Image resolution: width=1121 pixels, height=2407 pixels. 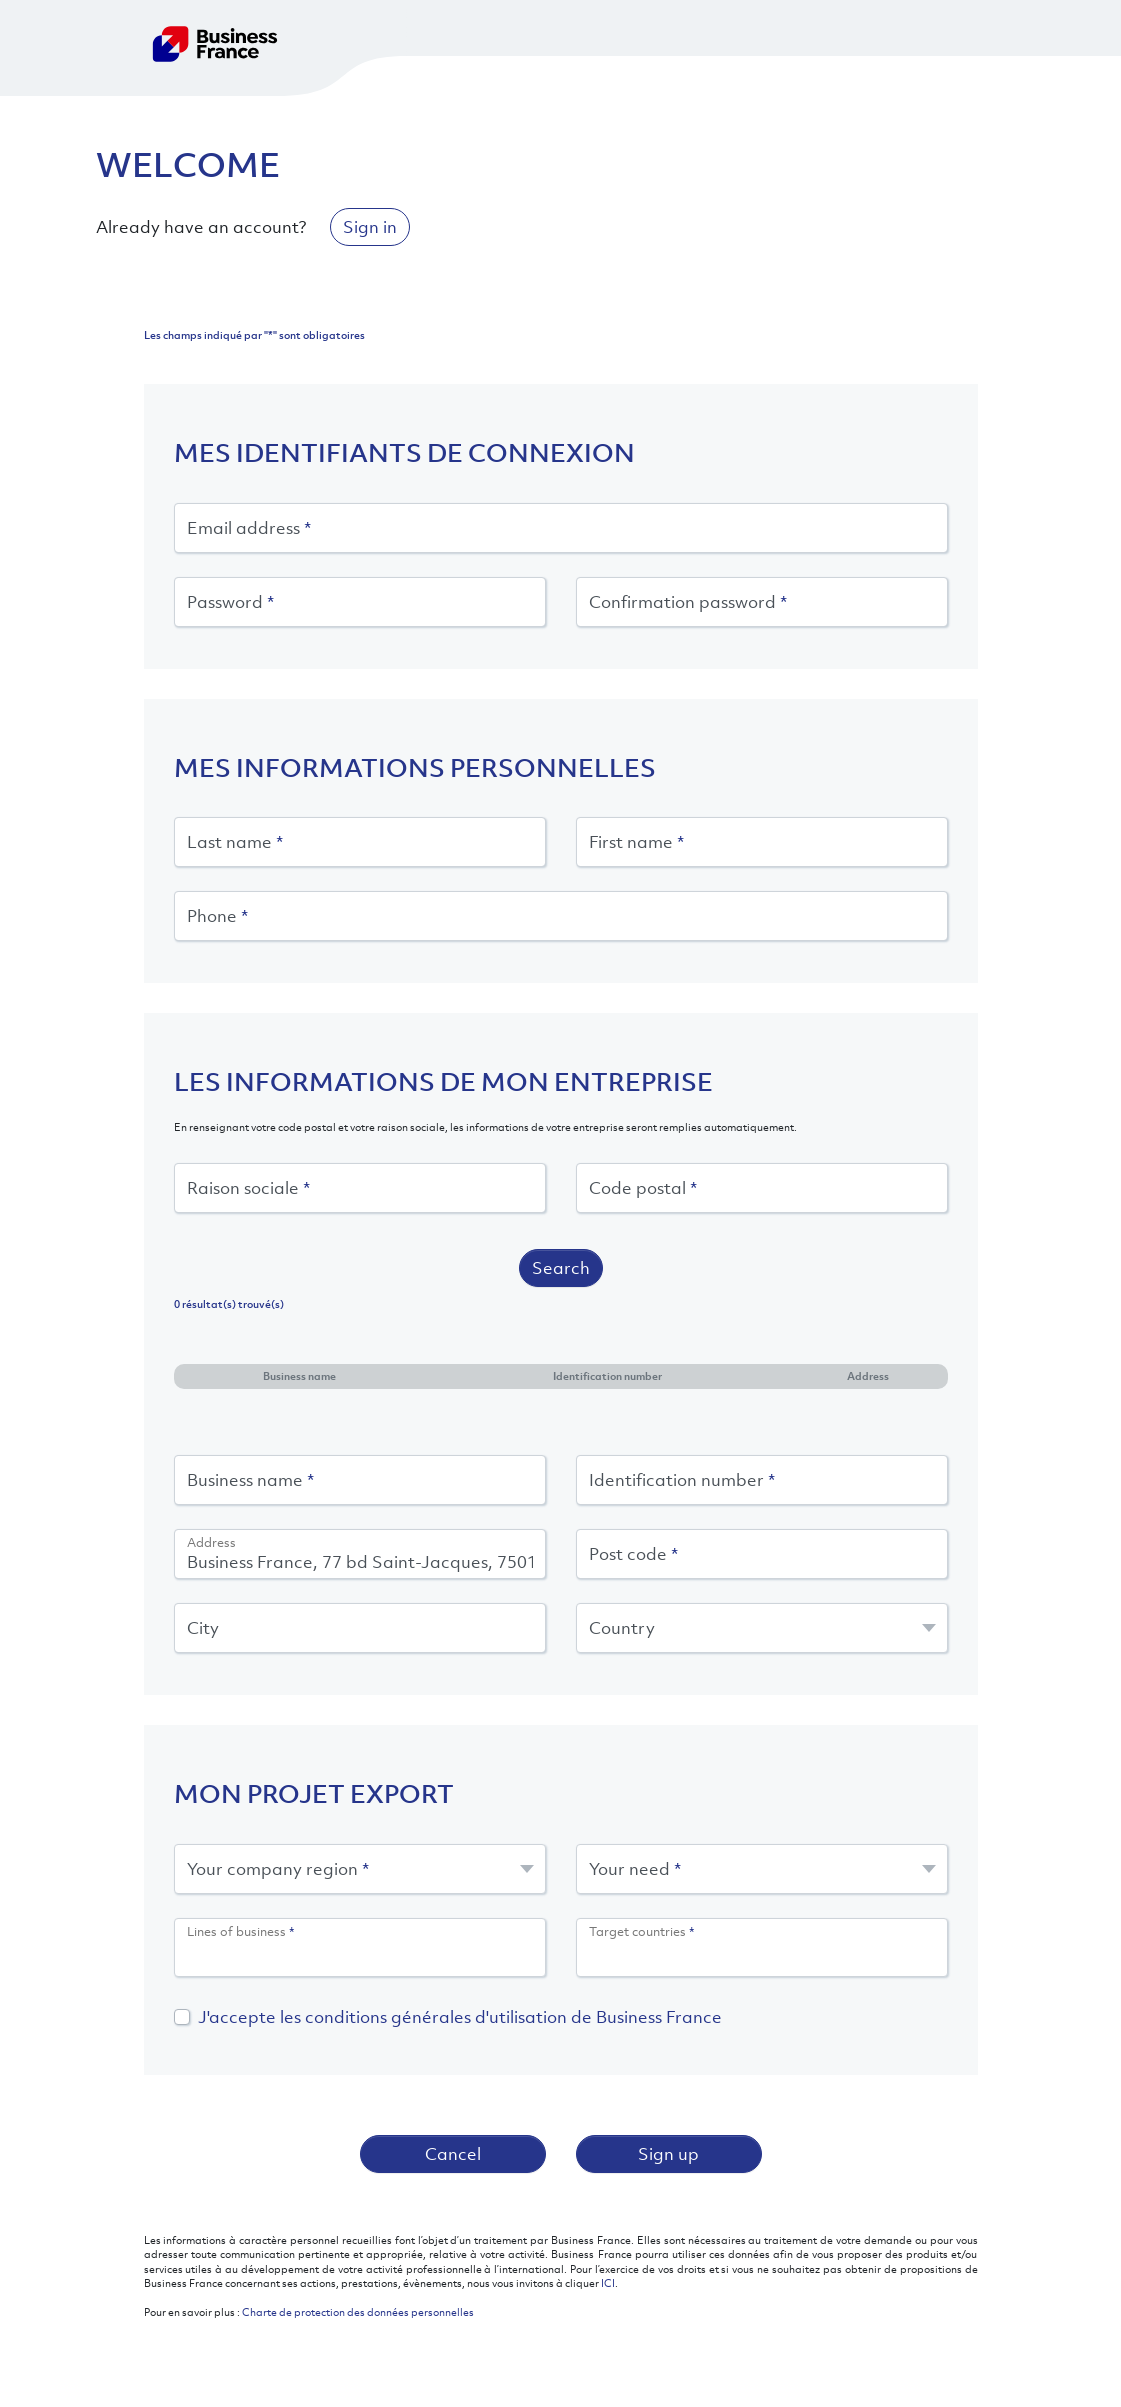 What do you see at coordinates (762, 1628) in the screenshot?
I see `[textbox]` at bounding box center [762, 1628].